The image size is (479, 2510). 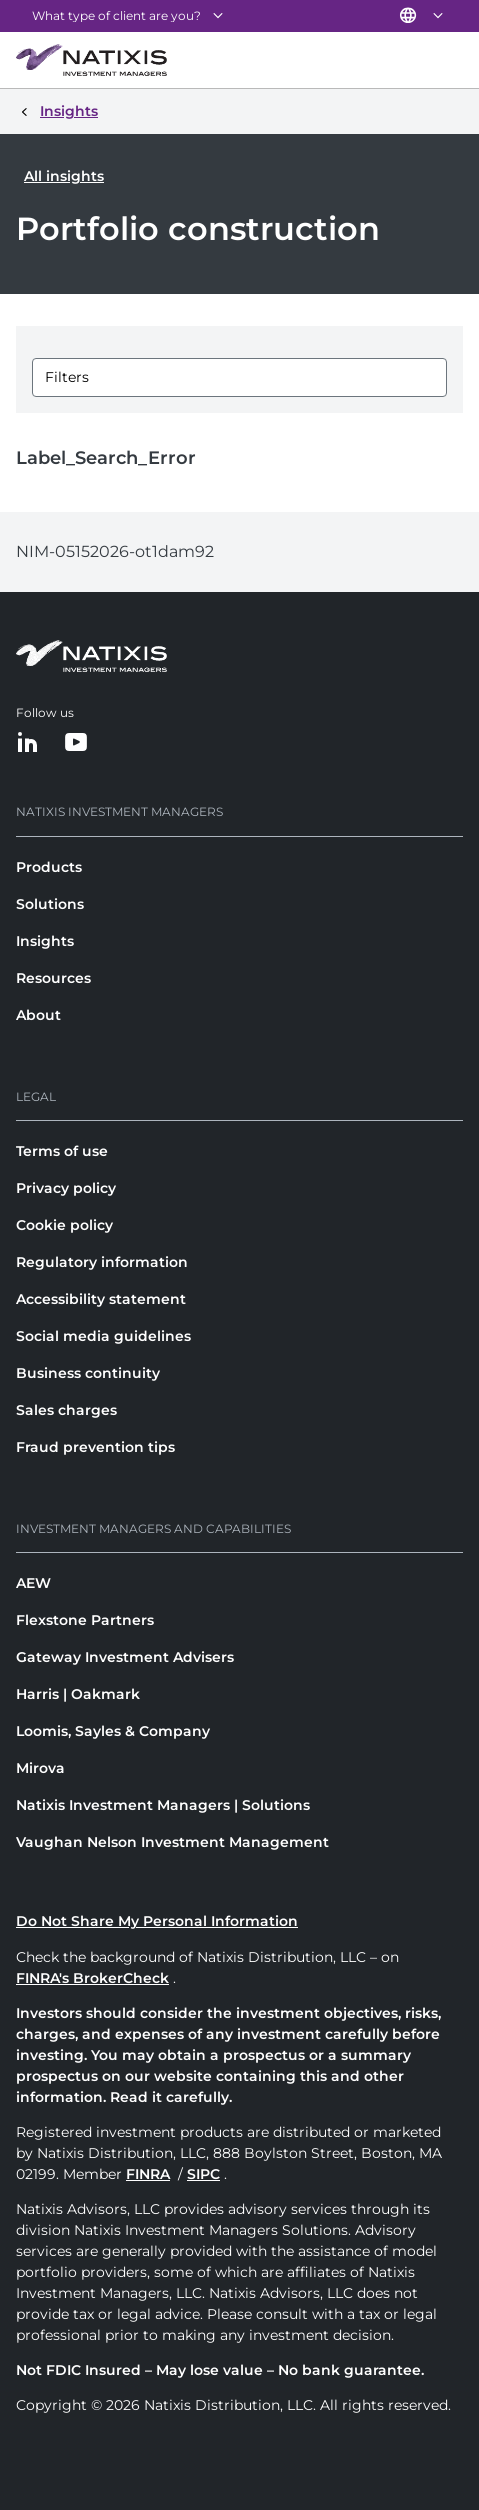 What do you see at coordinates (45, 941) in the screenshot?
I see `Insights` at bounding box center [45, 941].